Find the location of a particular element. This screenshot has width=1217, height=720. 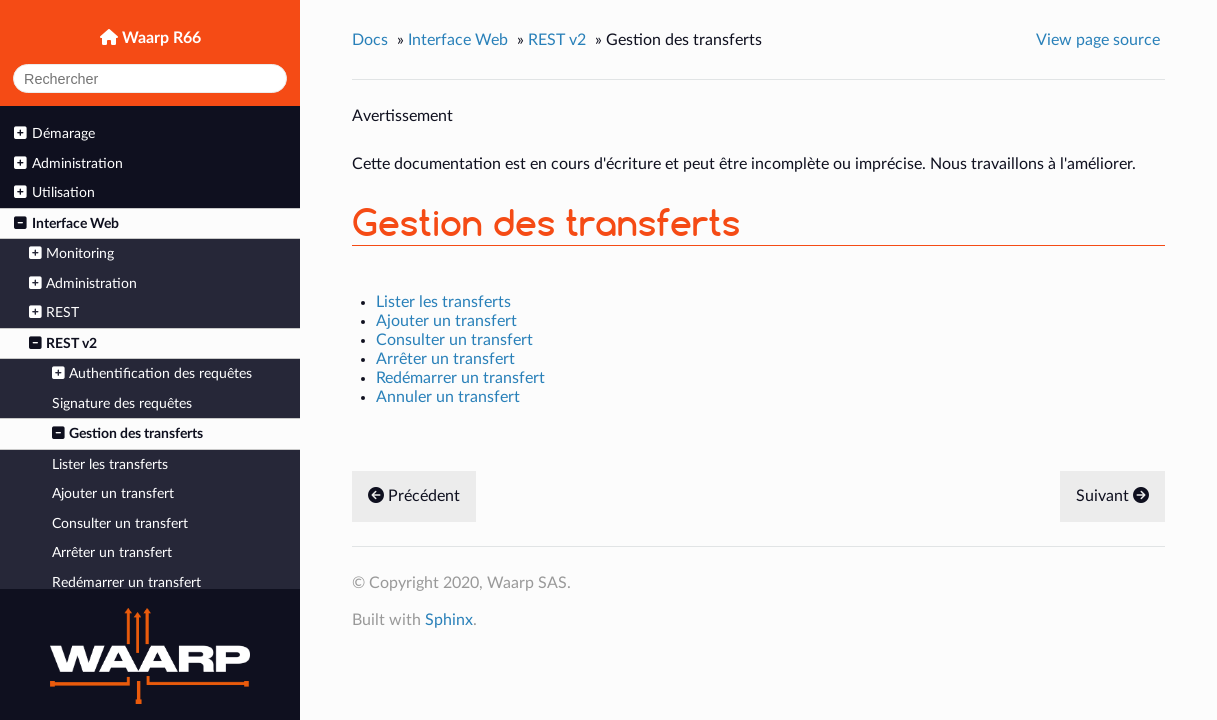

REST v2 is located at coordinates (63, 343).